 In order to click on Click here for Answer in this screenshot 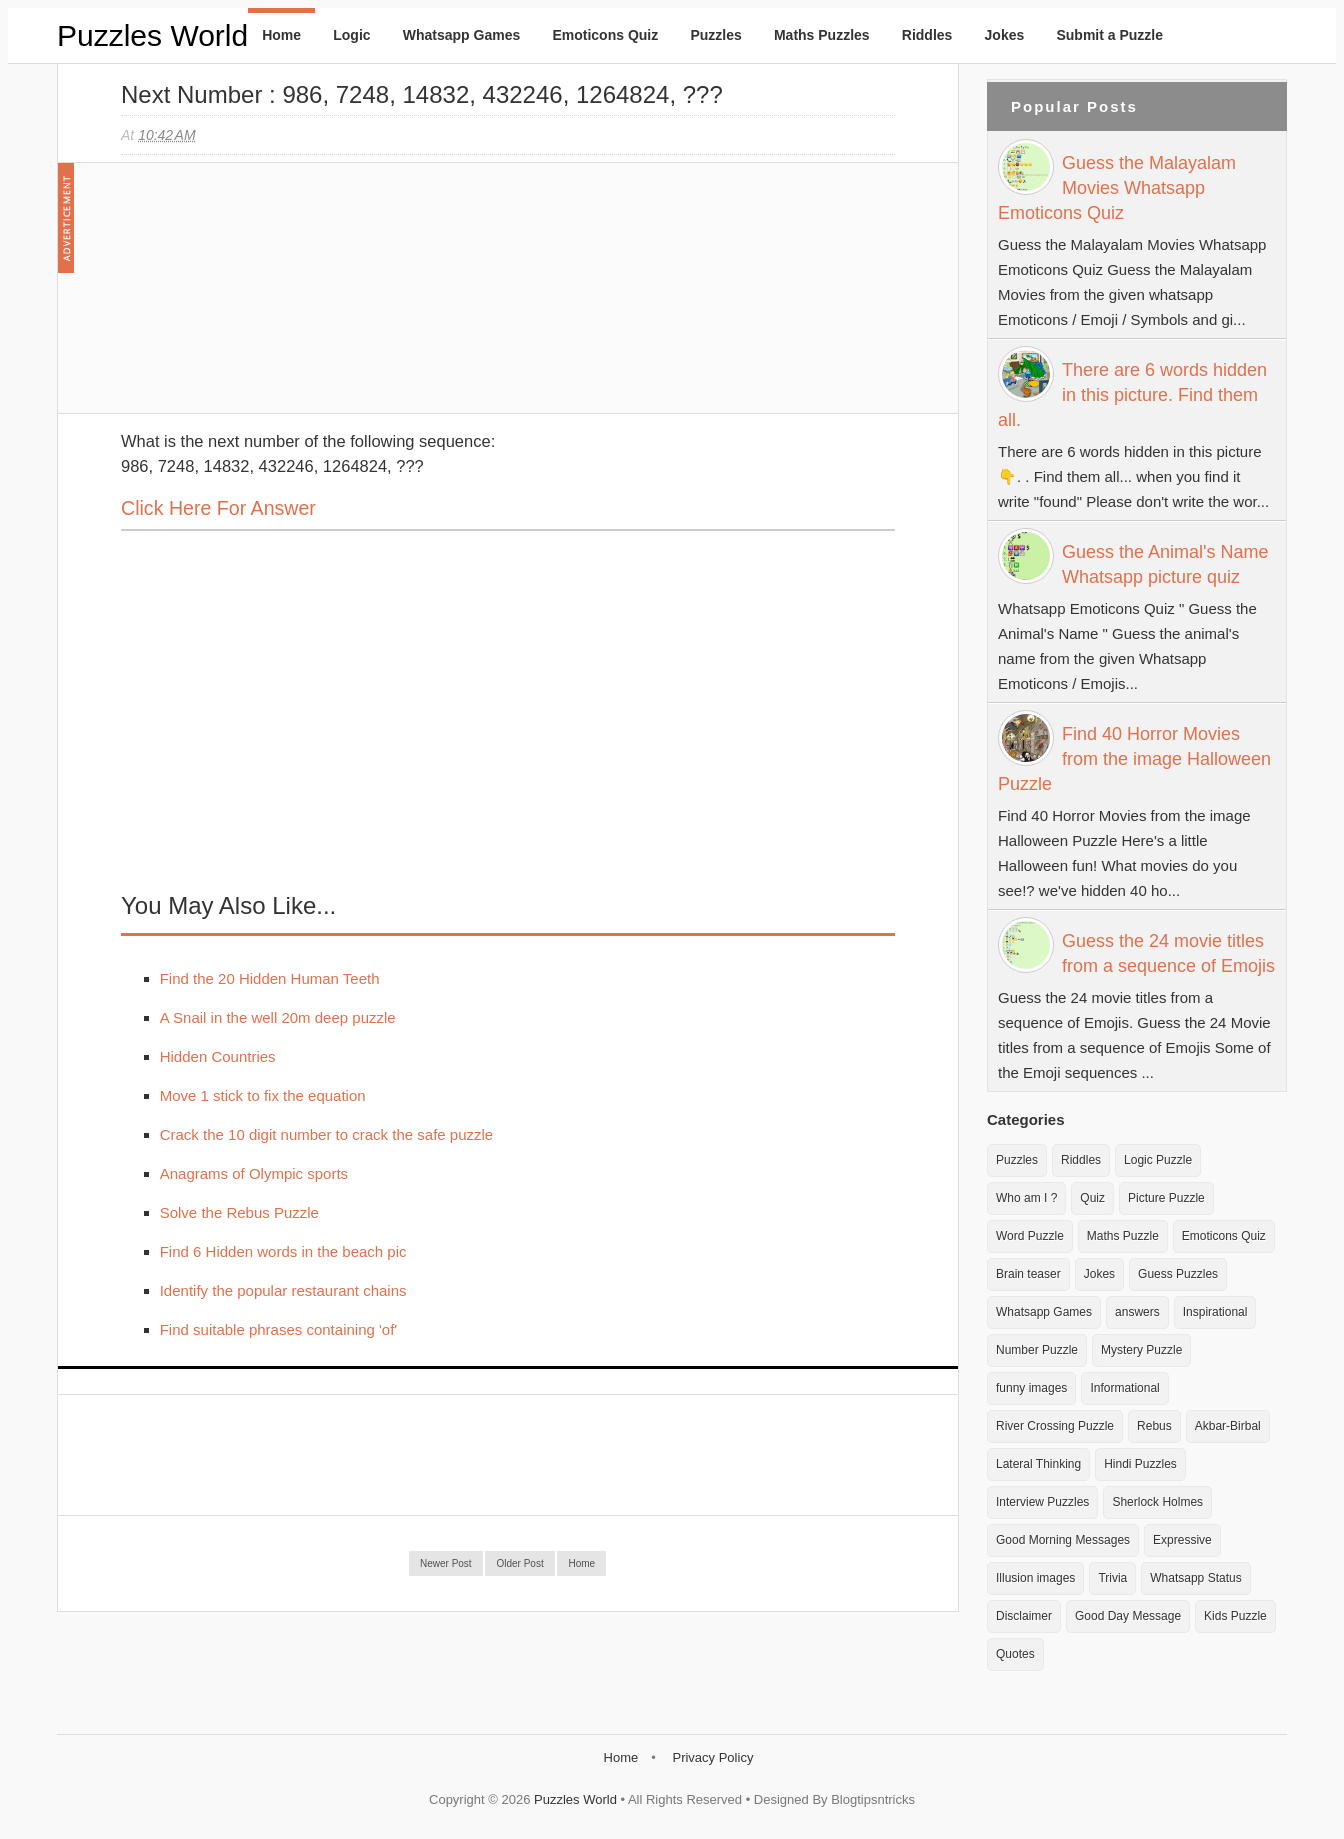, I will do `click(218, 508)`.